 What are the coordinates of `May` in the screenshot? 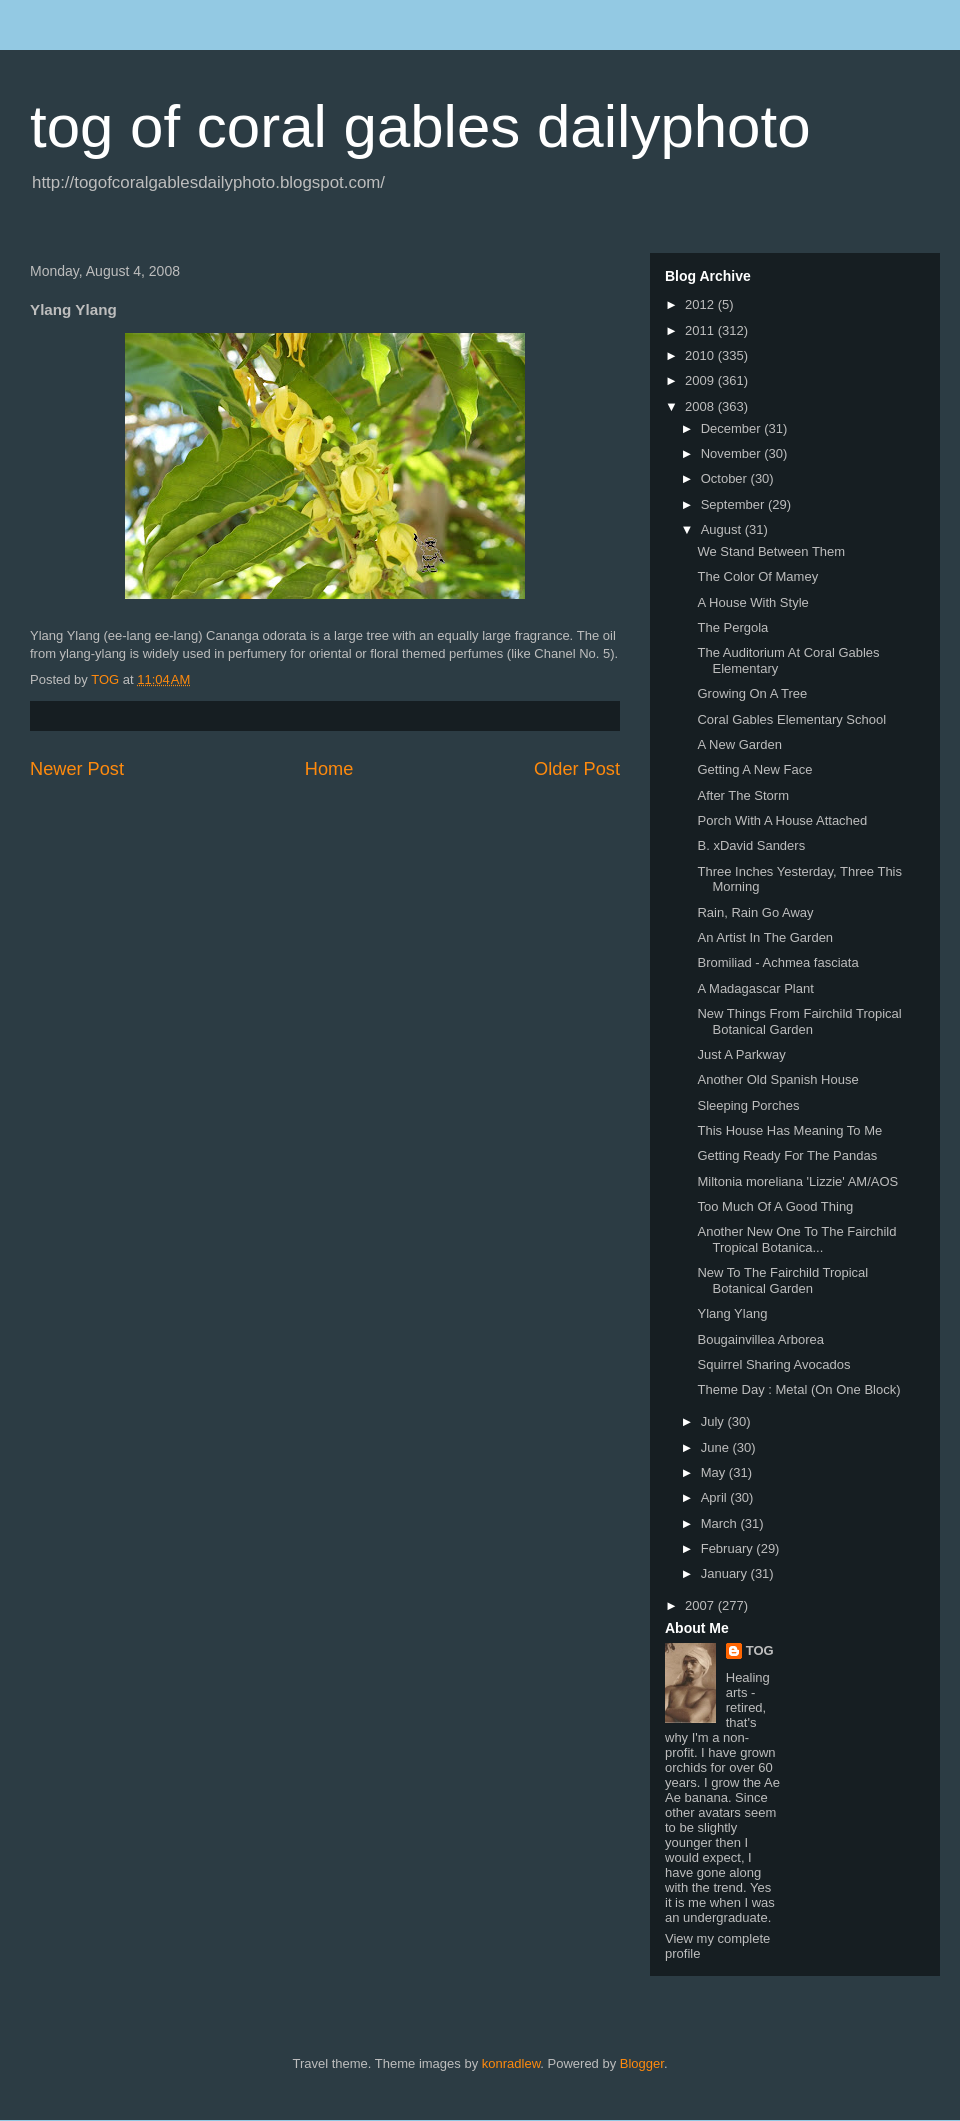 It's located at (715, 1472).